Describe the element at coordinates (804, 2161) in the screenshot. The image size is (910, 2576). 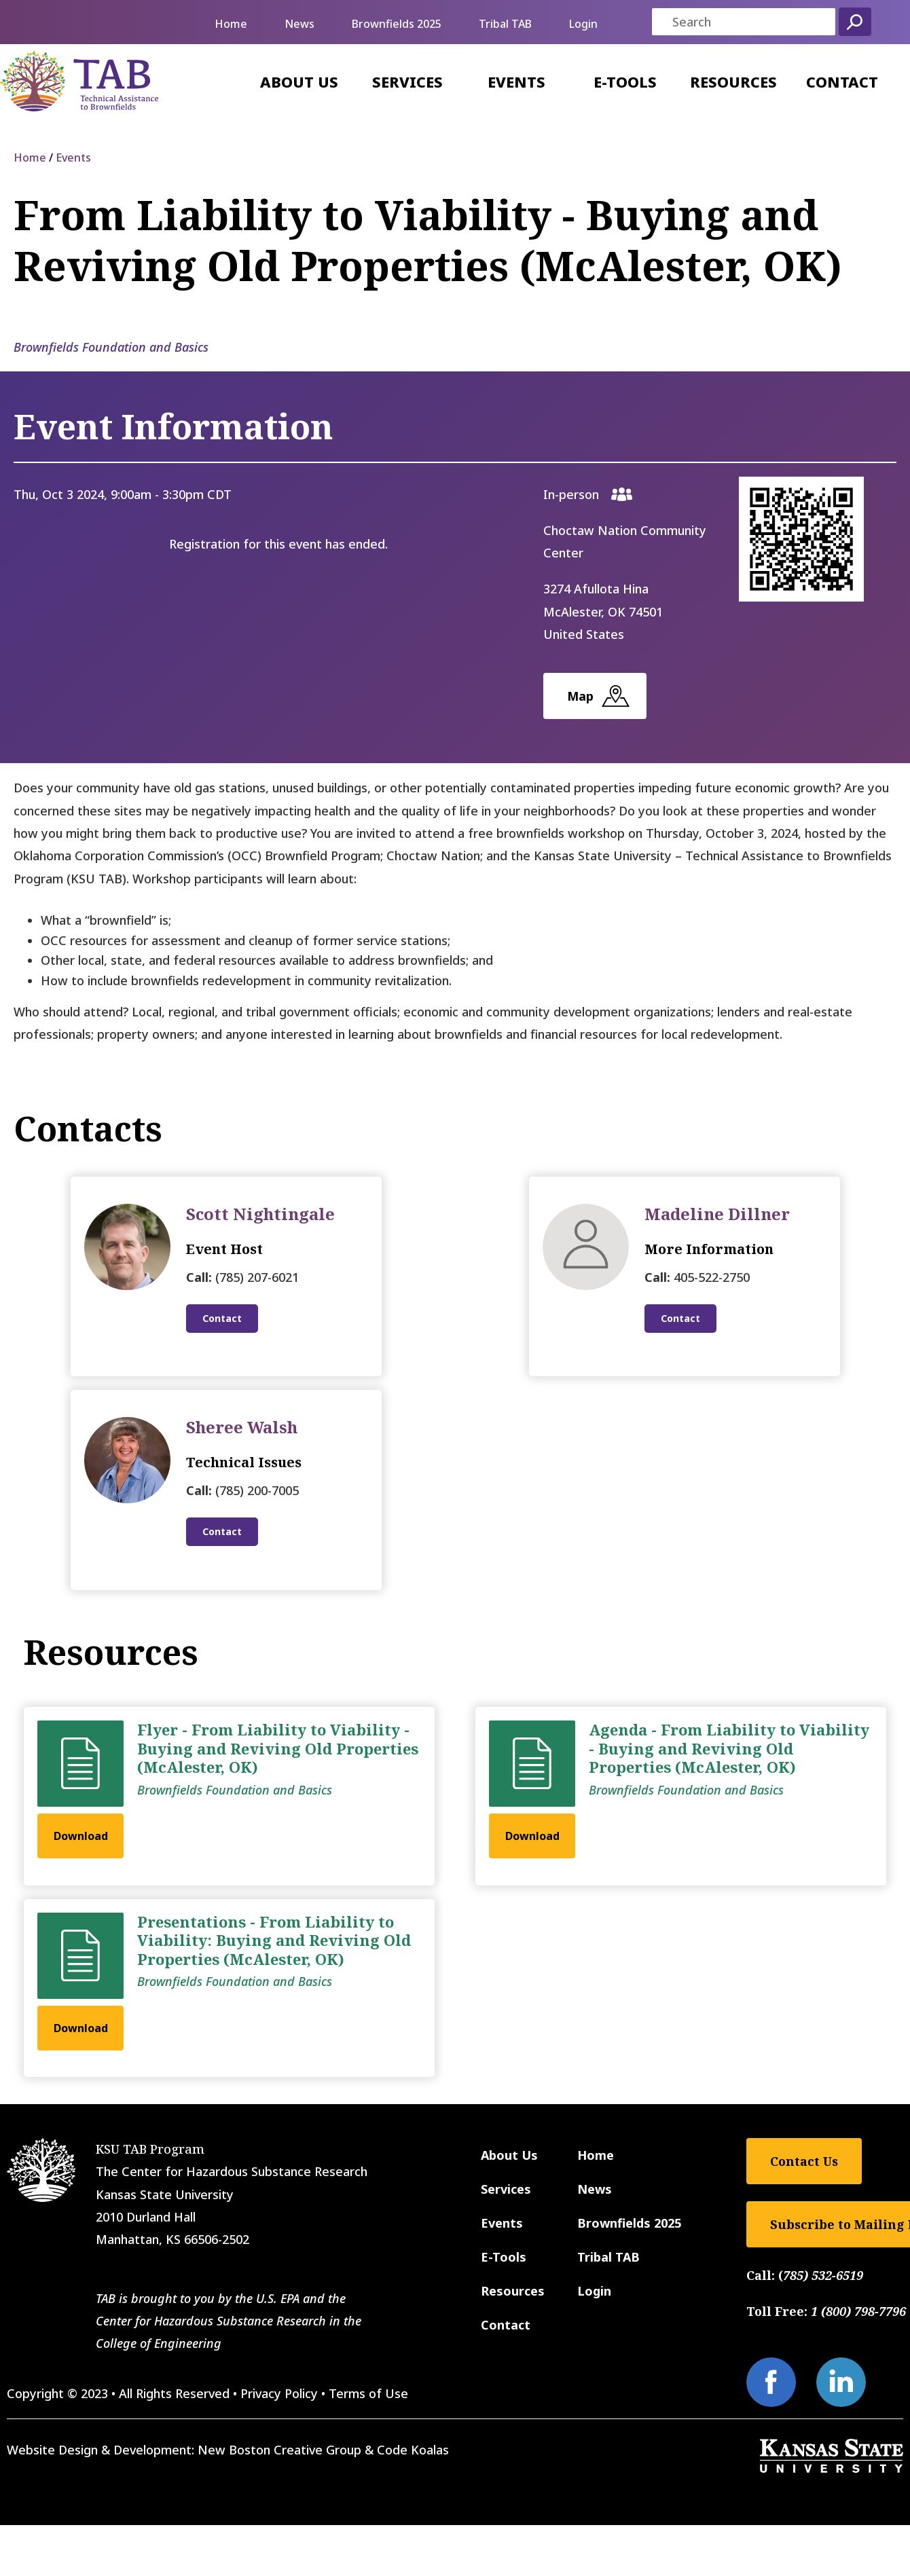
I see `Contact Us` at that location.